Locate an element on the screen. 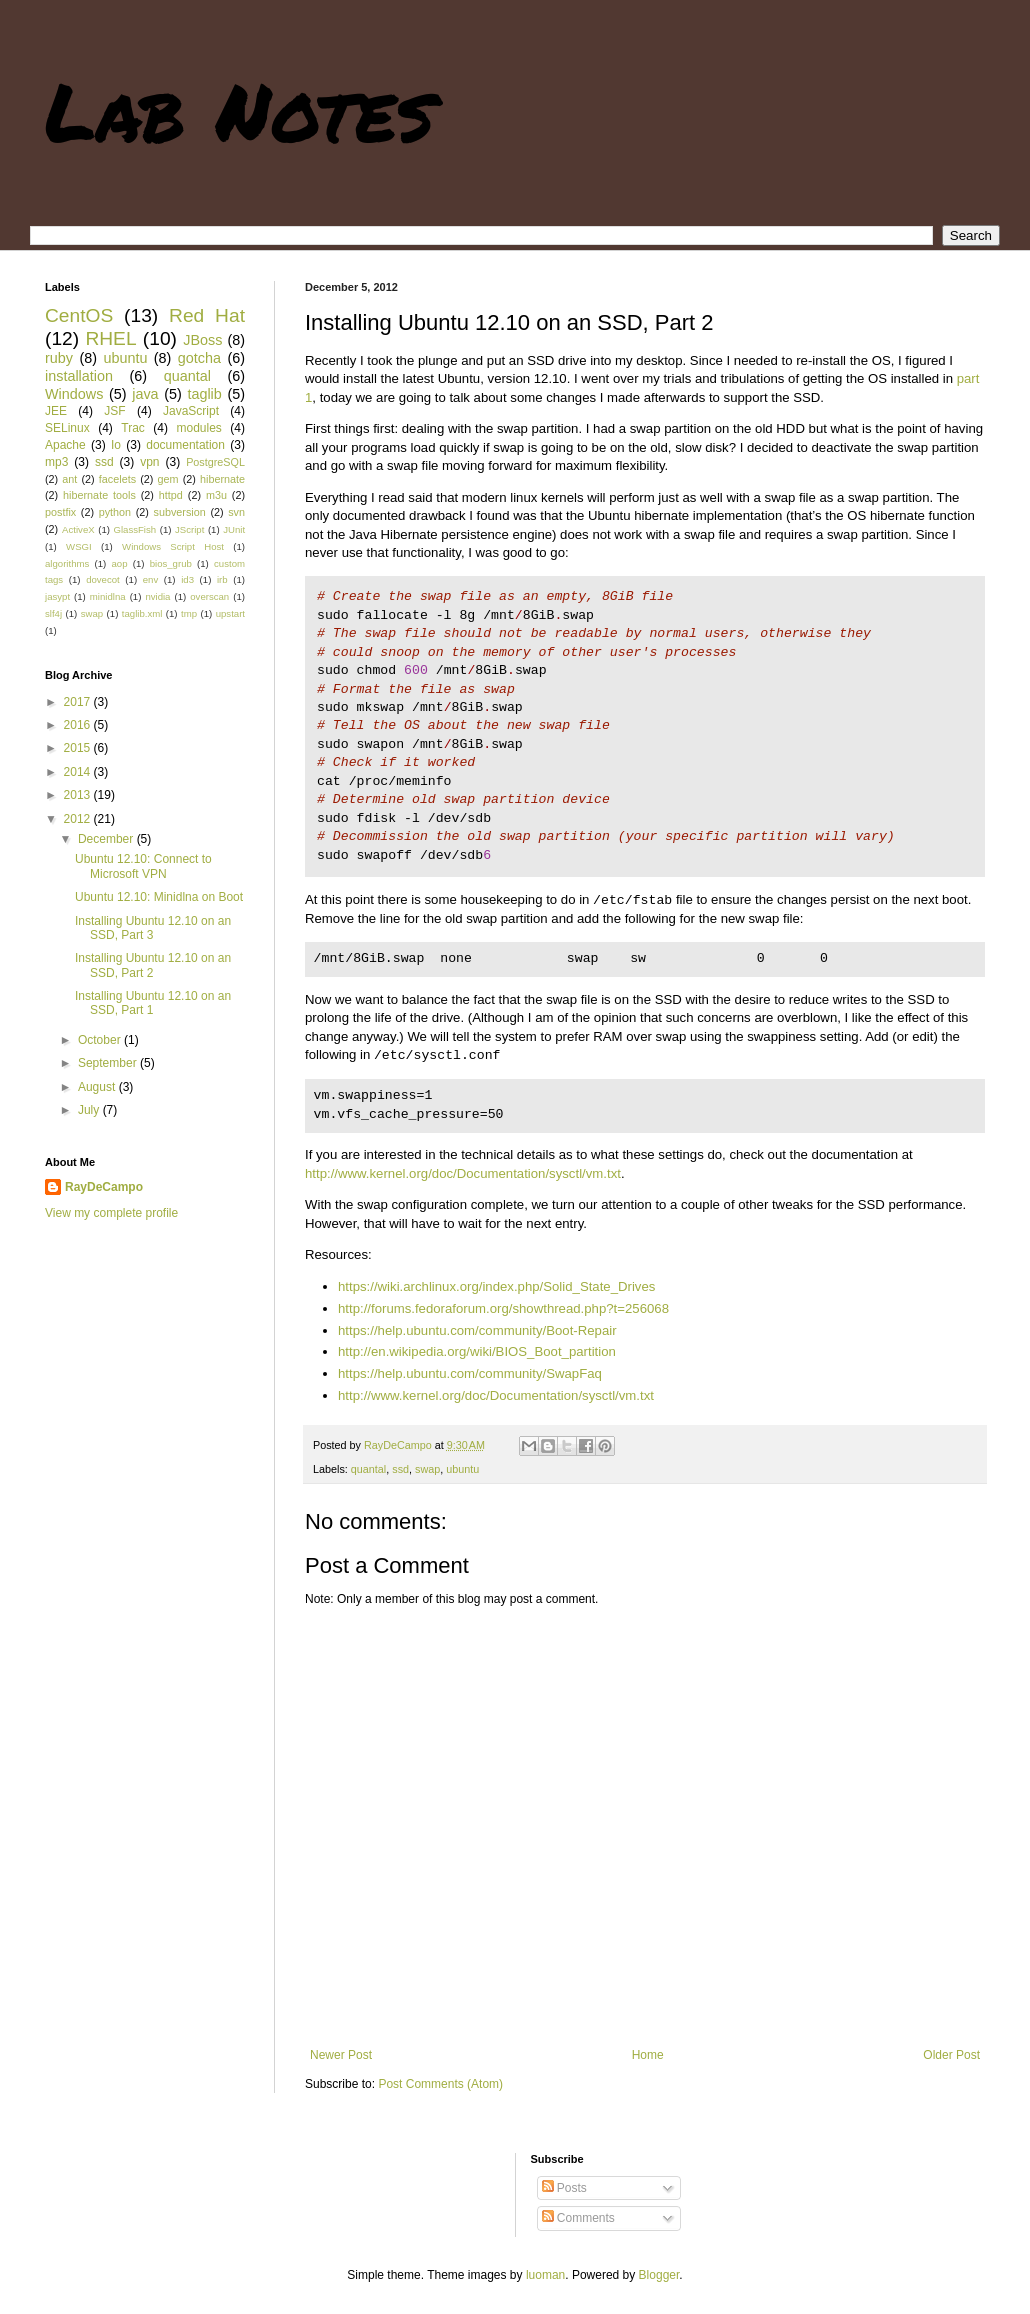 This screenshot has height=2314, width=1030. Newer Post is located at coordinates (341, 2055).